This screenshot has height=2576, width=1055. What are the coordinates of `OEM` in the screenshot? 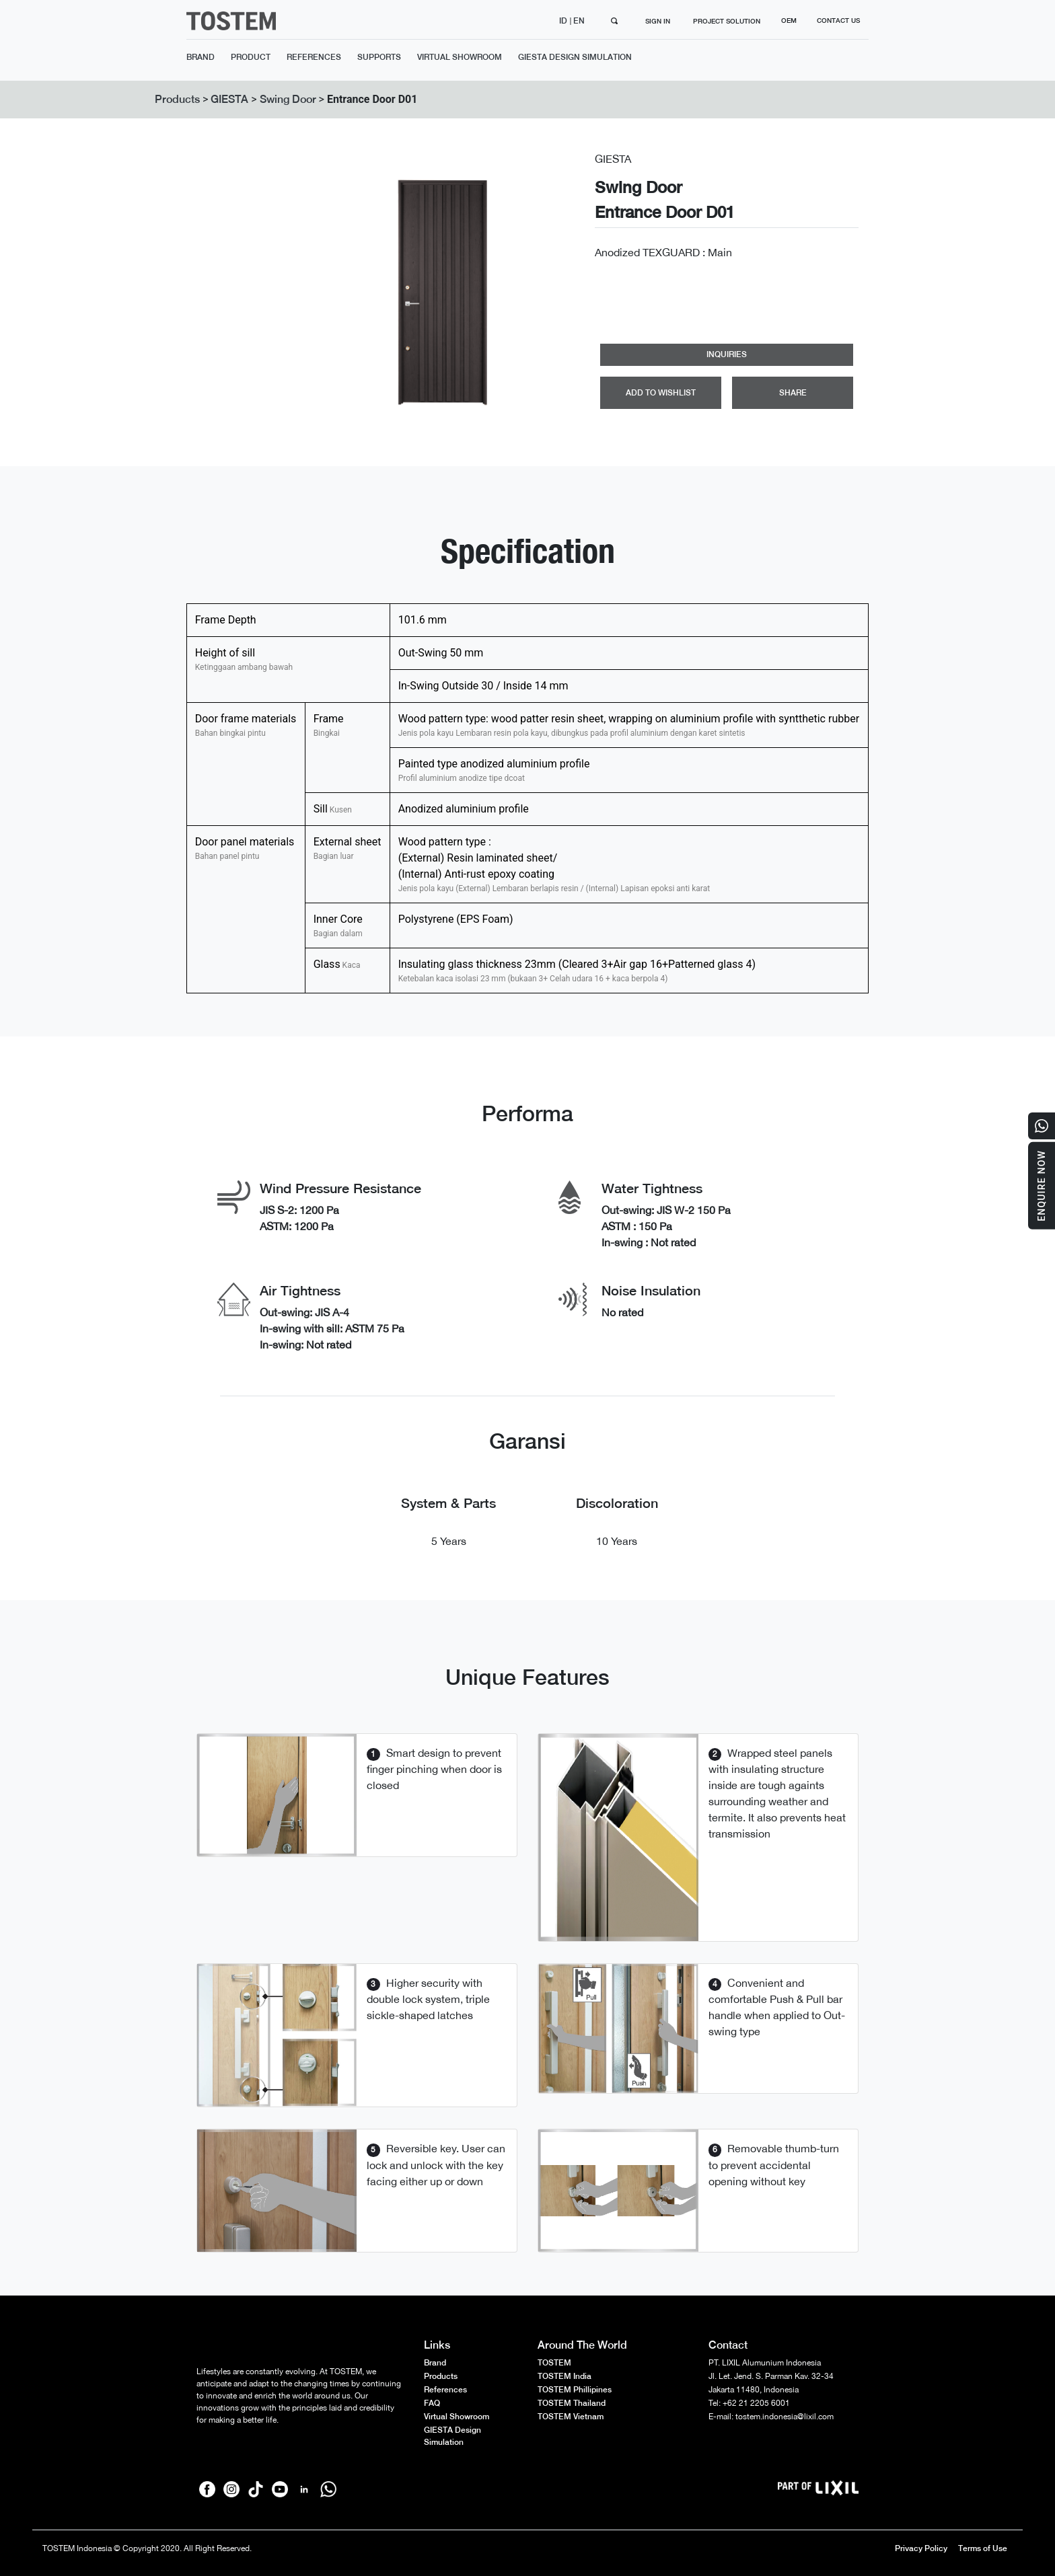 It's located at (789, 20).